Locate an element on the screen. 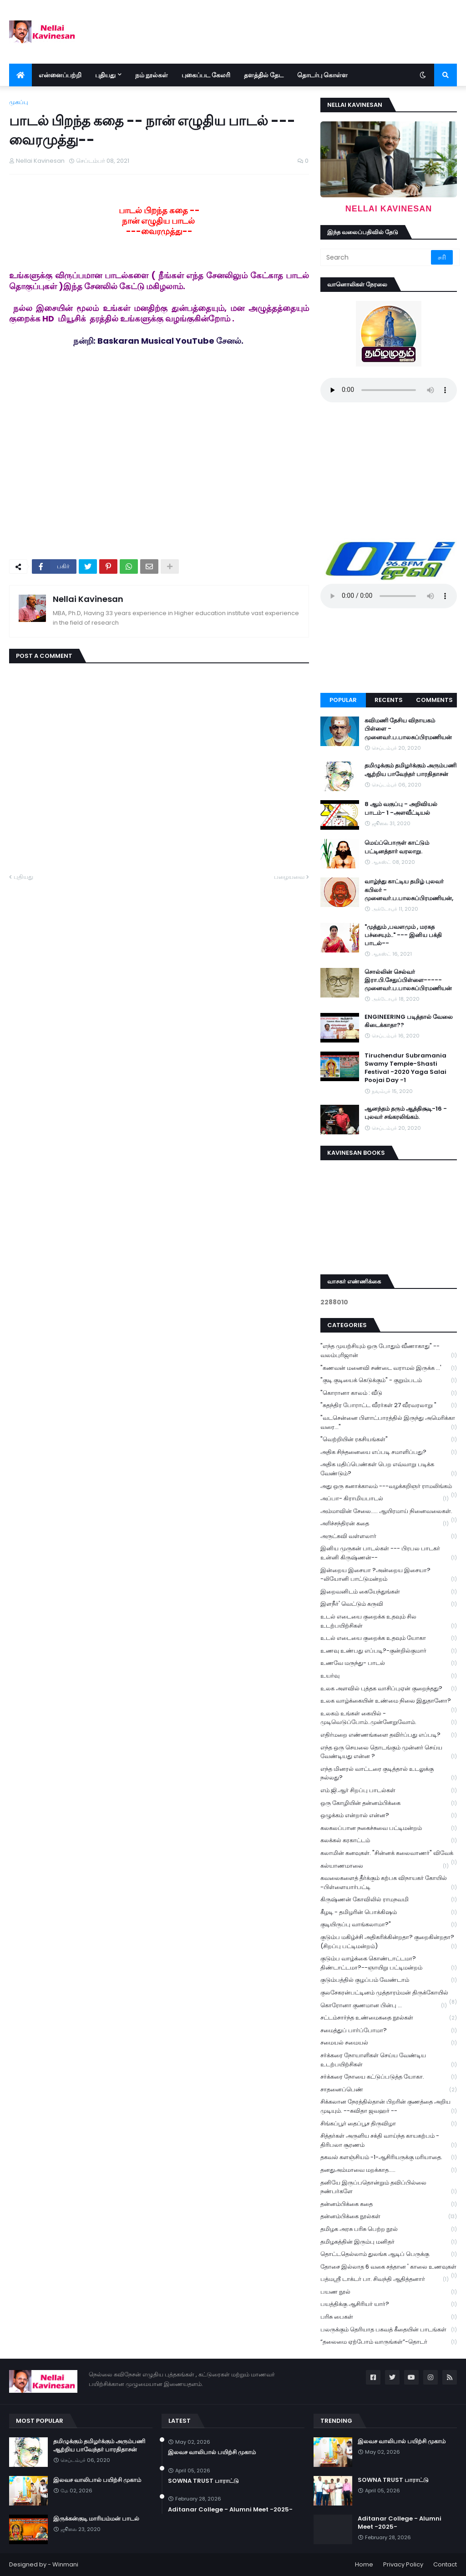 This screenshot has width=466, height=2576. Popular is located at coordinates (343, 700).